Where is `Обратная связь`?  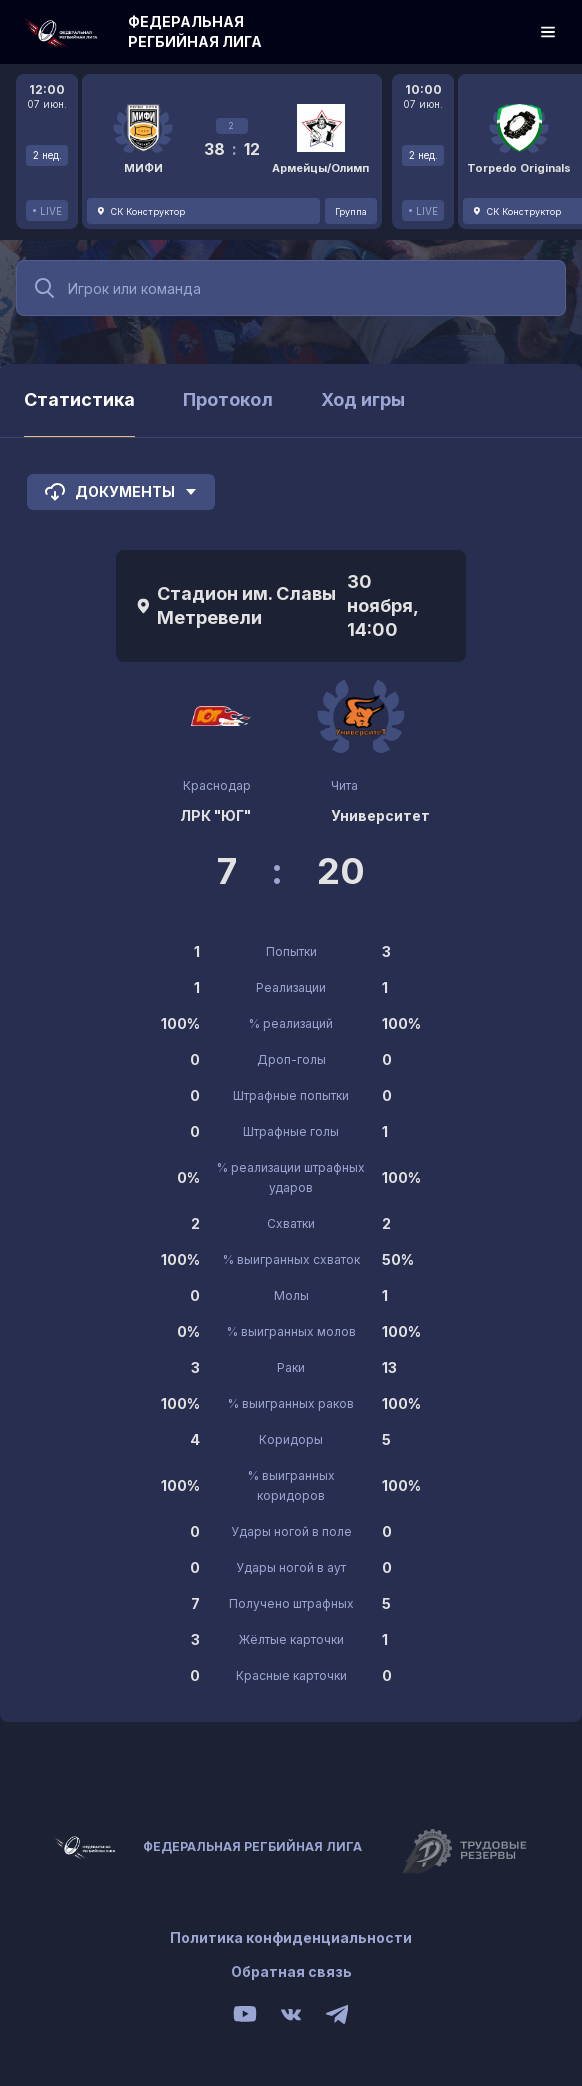 Обратная связь is located at coordinates (291, 1971).